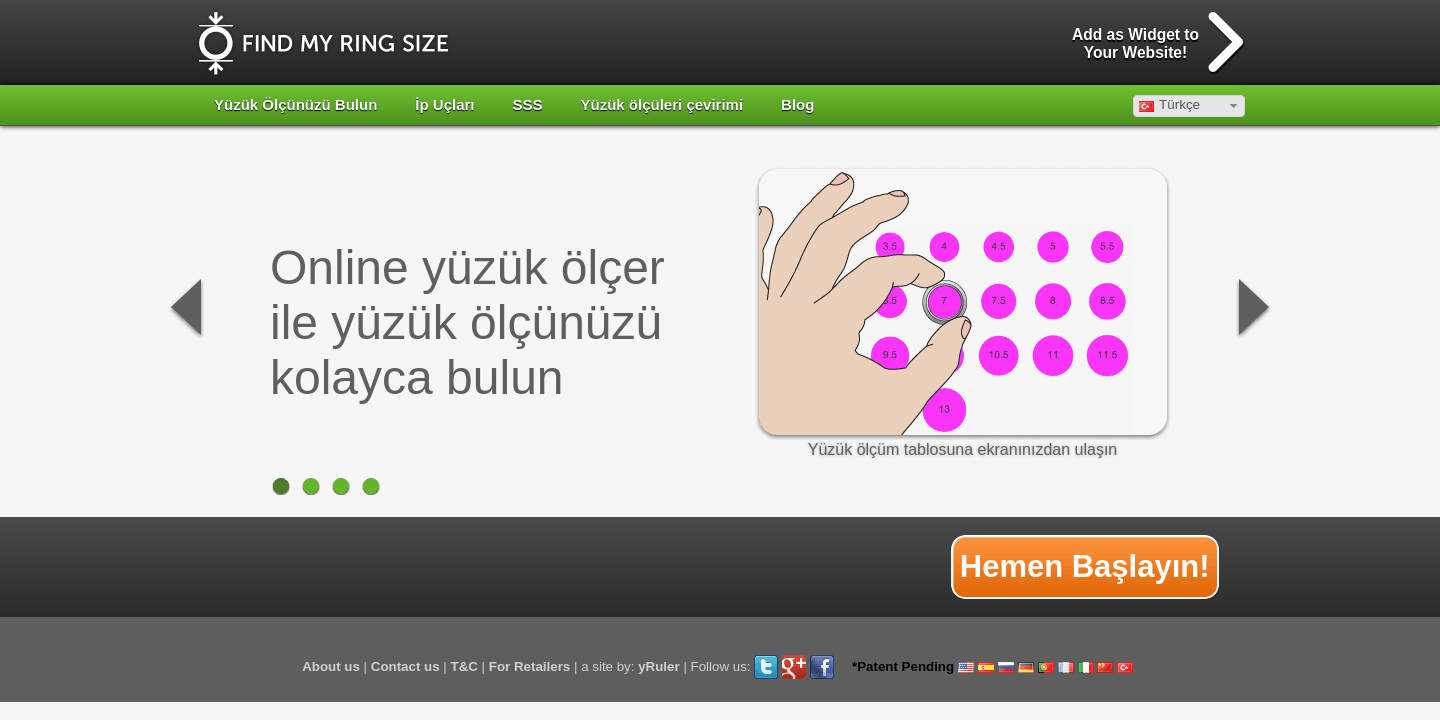 The height and width of the screenshot is (720, 1440). I want to click on For Retailers, so click(529, 666).